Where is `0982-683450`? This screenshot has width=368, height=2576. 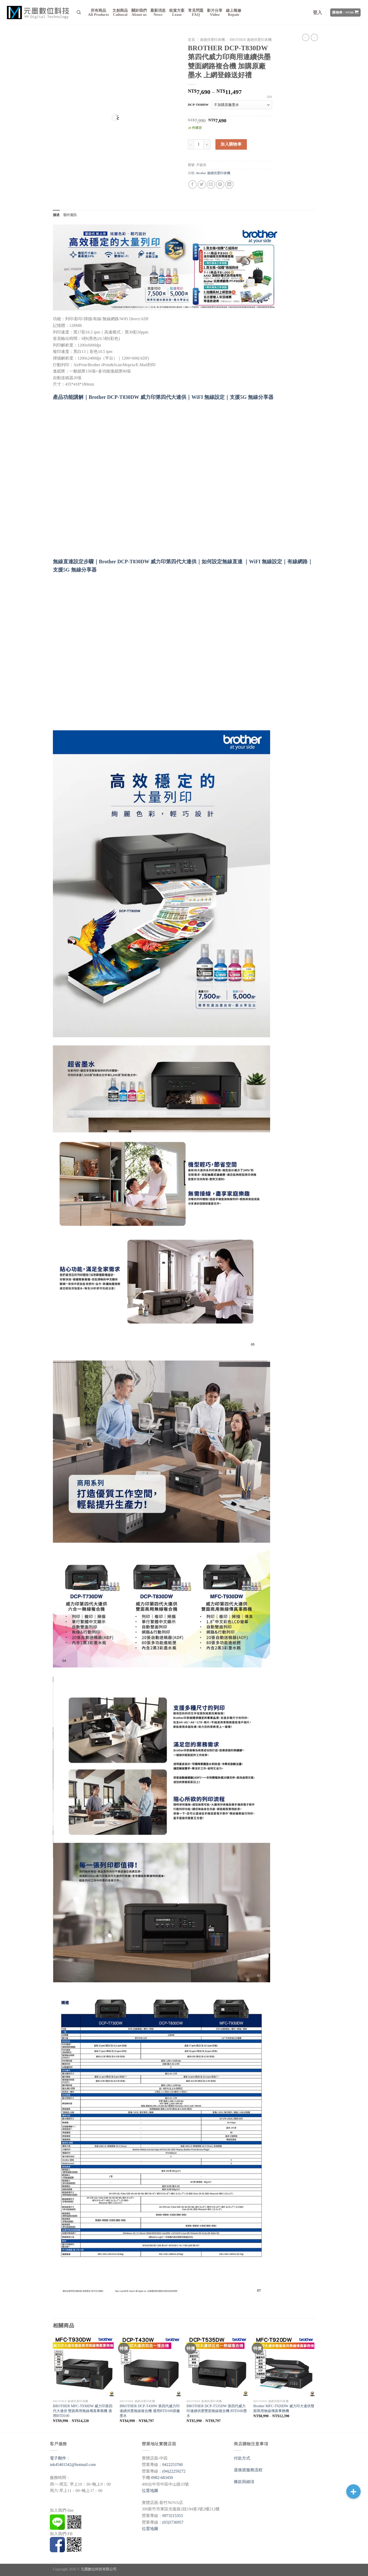
0982-683450 is located at coordinates (162, 2477).